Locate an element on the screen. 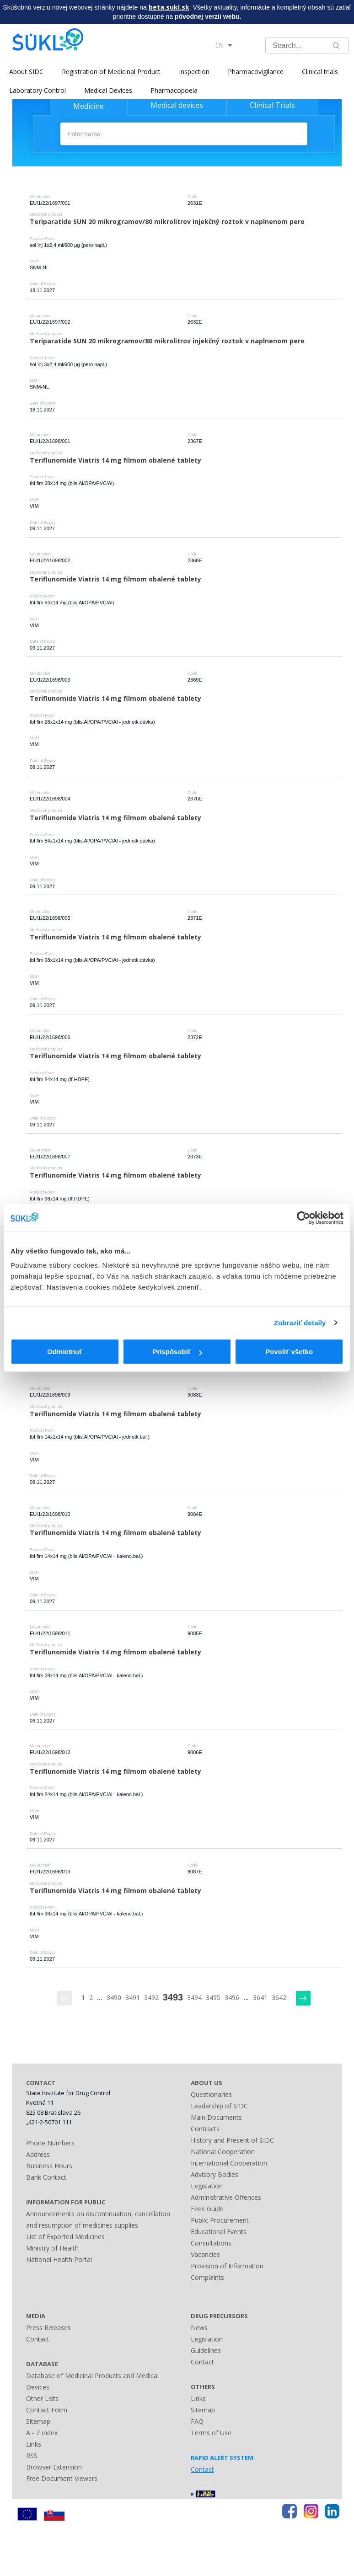  3495 is located at coordinates (213, 1997).